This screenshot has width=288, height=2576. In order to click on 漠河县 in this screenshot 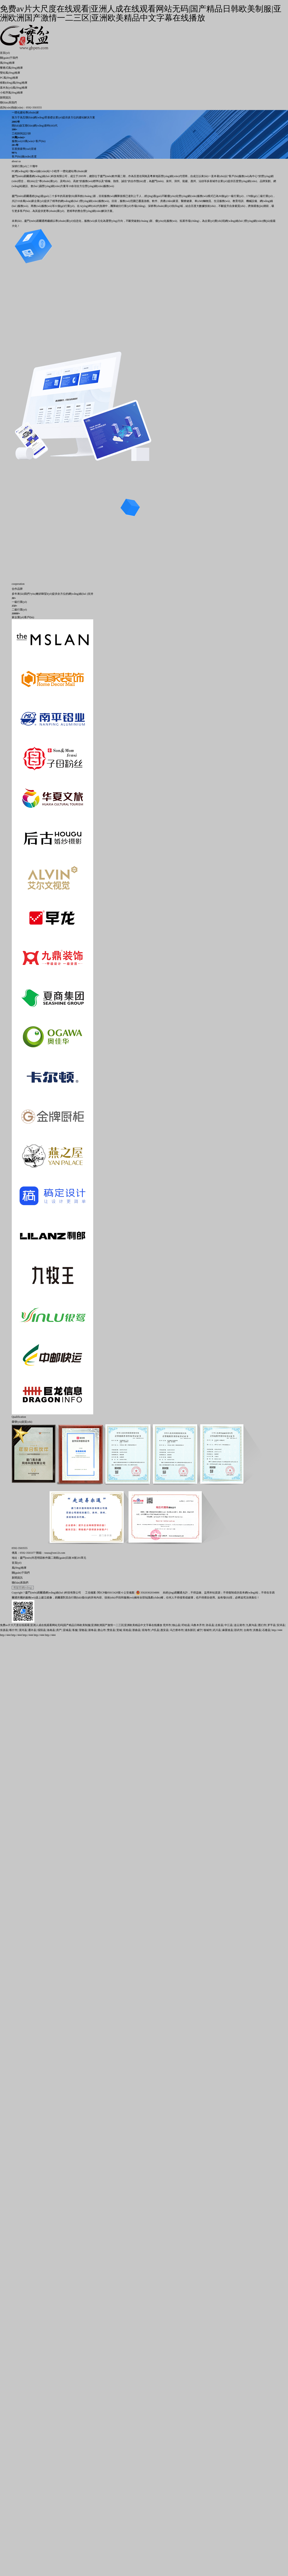, I will do `click(23, 1630)`.